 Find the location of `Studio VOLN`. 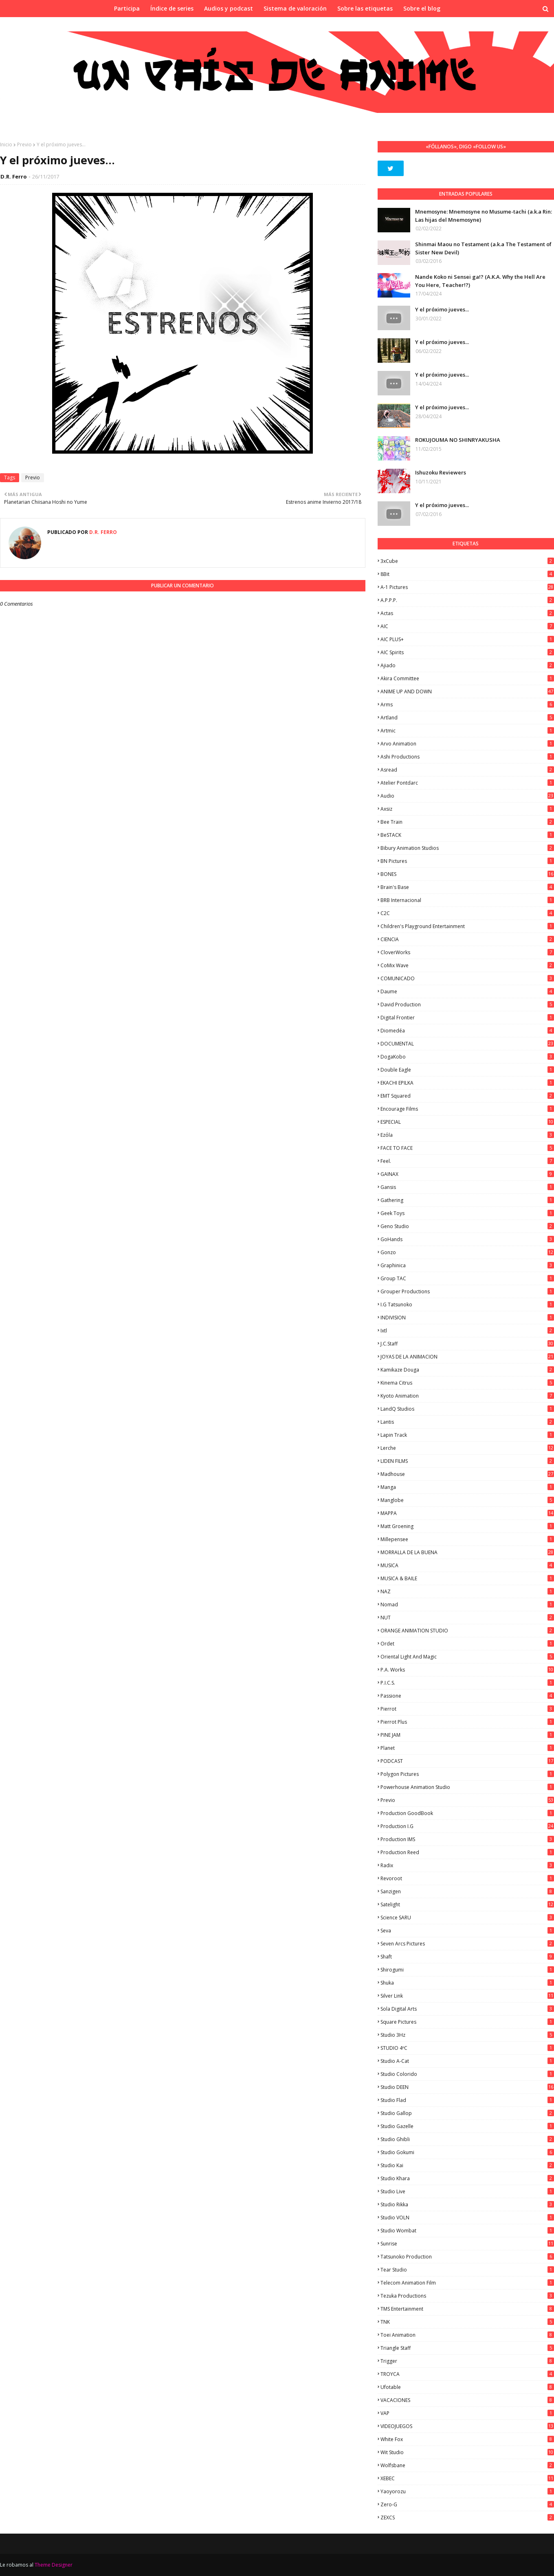

Studio VOLN is located at coordinates (467, 2217).